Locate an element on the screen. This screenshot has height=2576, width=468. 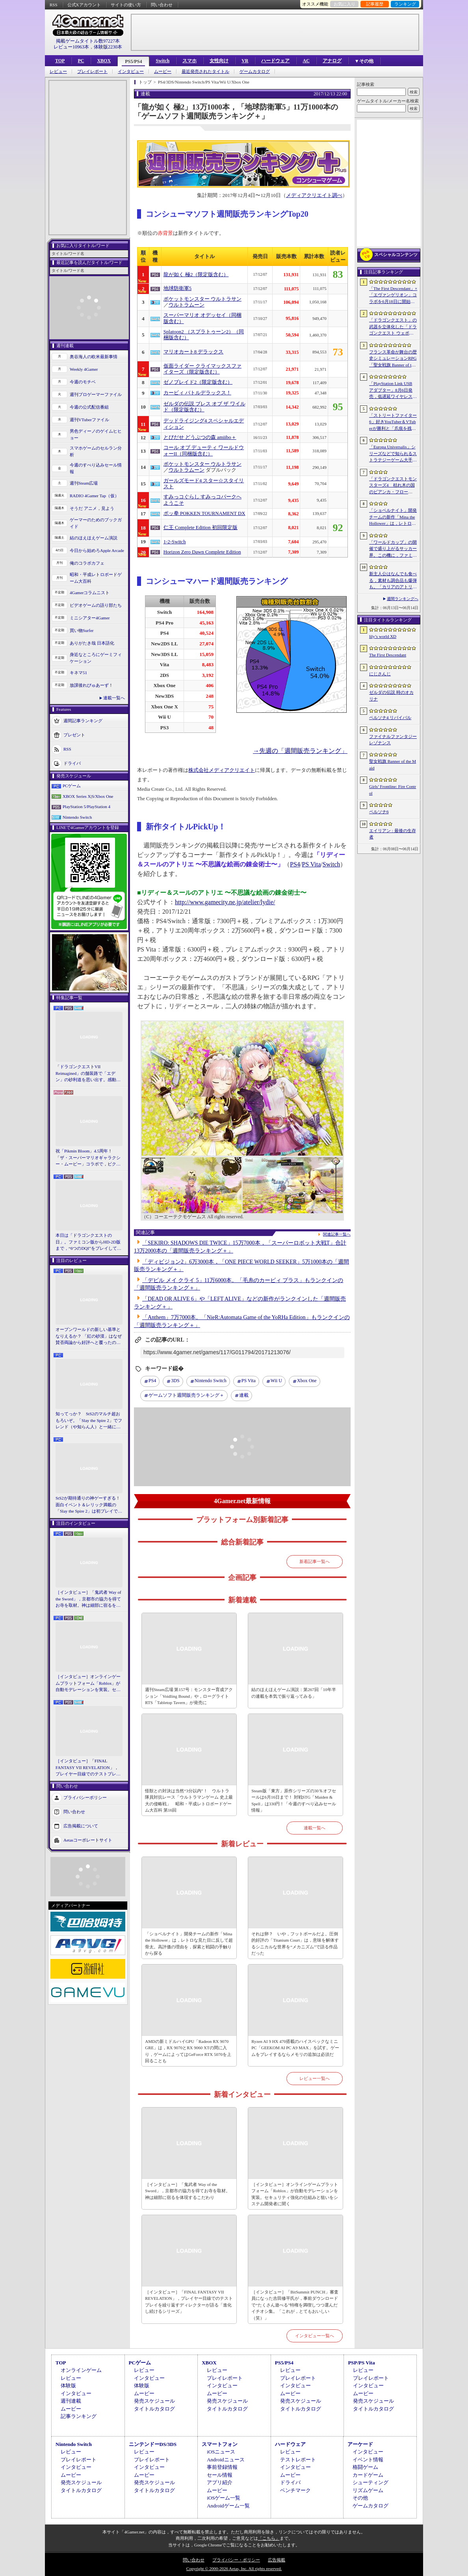
Xbox One is located at coordinates (307, 1380).